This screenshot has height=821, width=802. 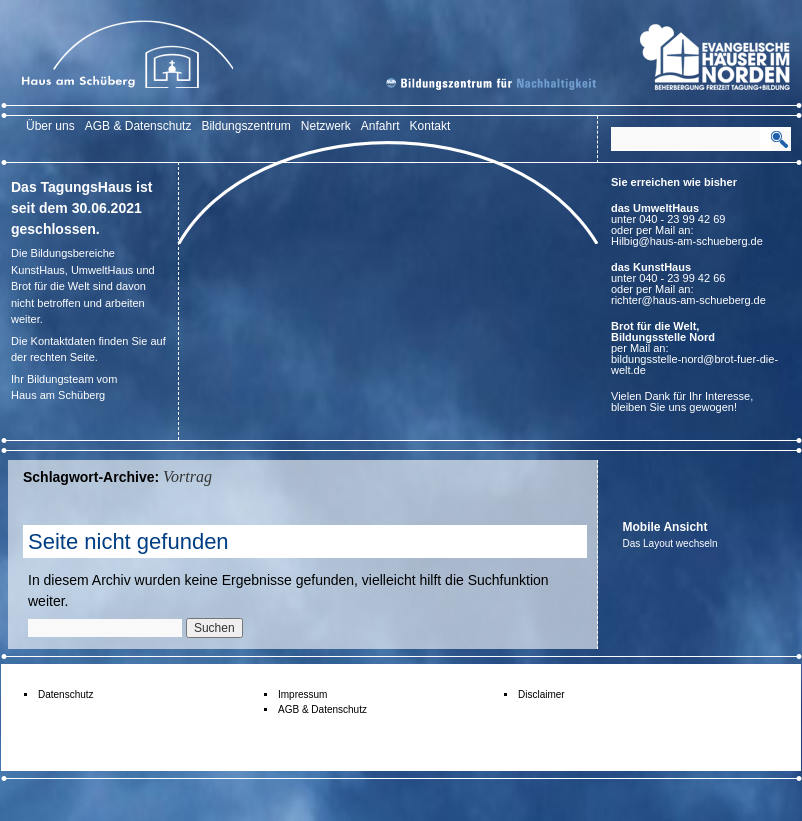 I want to click on Kontakt, so click(x=430, y=126).